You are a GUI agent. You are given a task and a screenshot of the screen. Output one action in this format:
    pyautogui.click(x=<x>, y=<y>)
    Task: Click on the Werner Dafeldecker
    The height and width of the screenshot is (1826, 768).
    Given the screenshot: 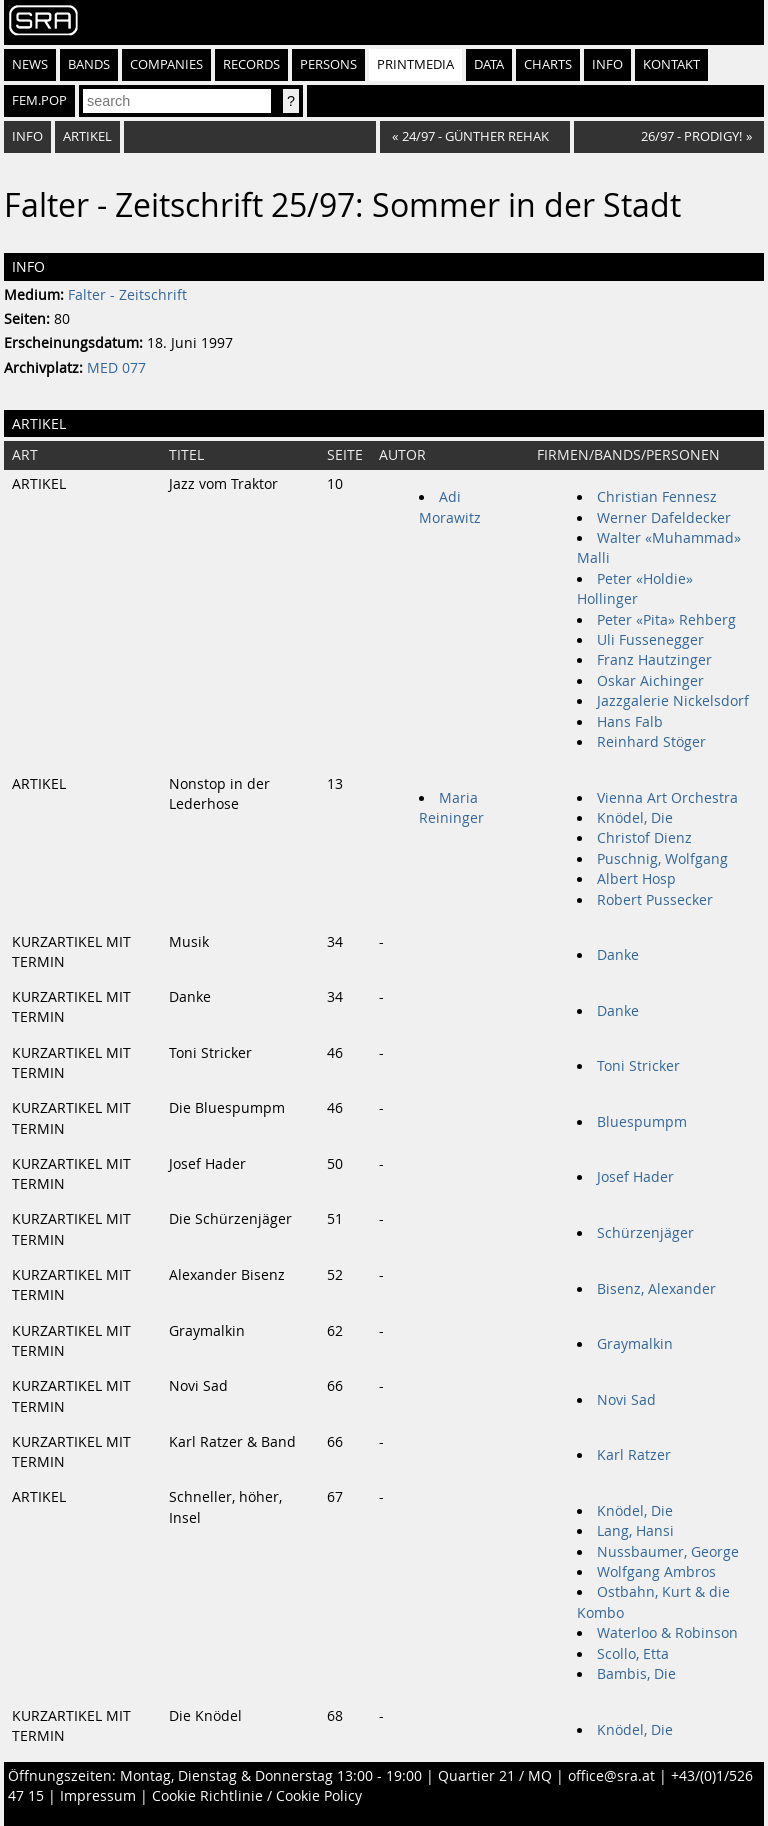 What is the action you would take?
    pyautogui.click(x=664, y=518)
    